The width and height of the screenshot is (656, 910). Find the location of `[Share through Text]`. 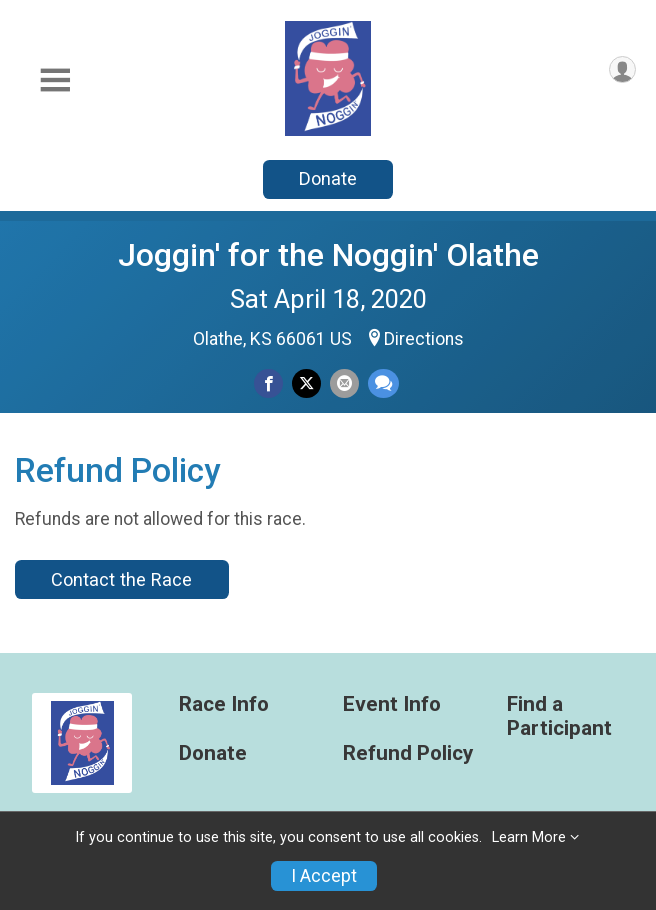

[Share through Text] is located at coordinates (383, 383).